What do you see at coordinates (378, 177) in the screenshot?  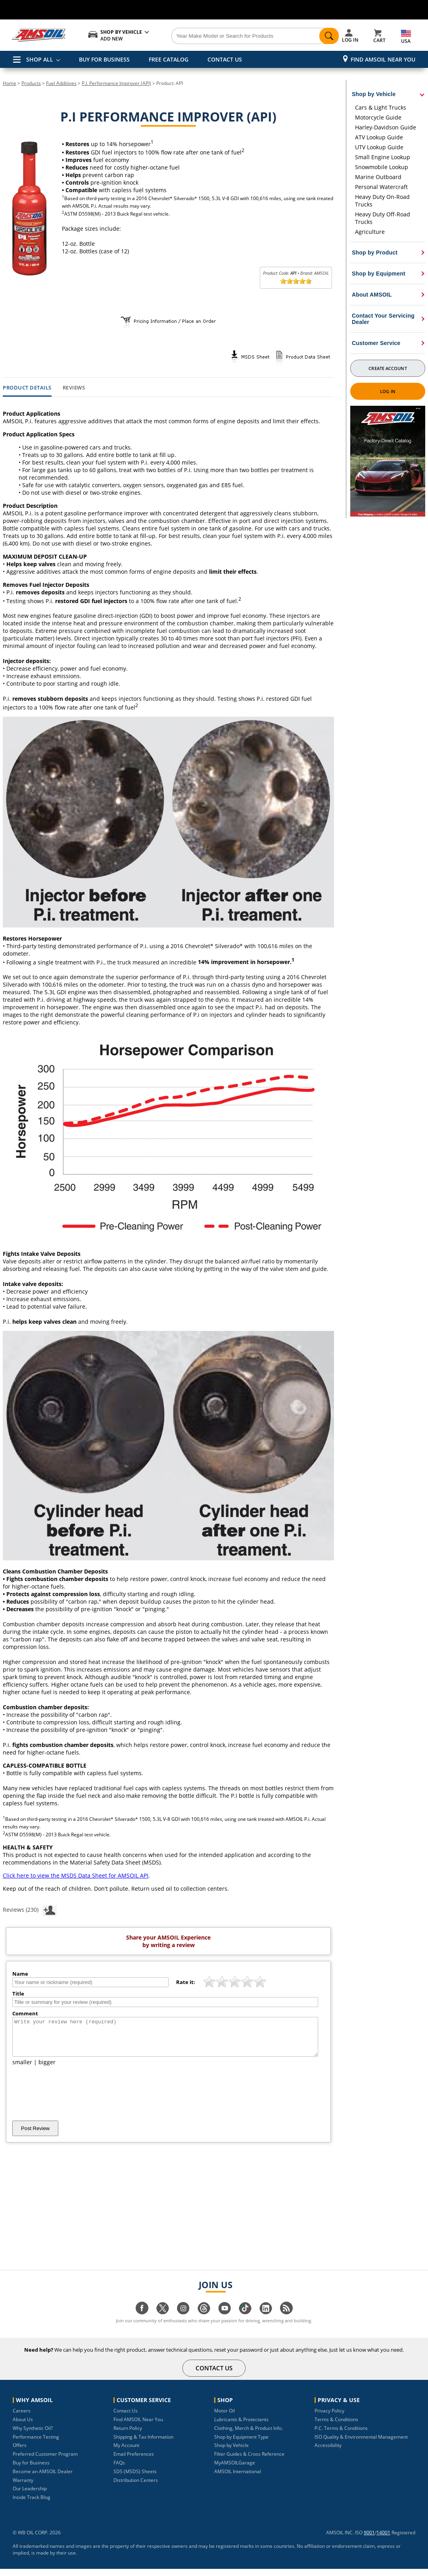 I see `Marine Outboard` at bounding box center [378, 177].